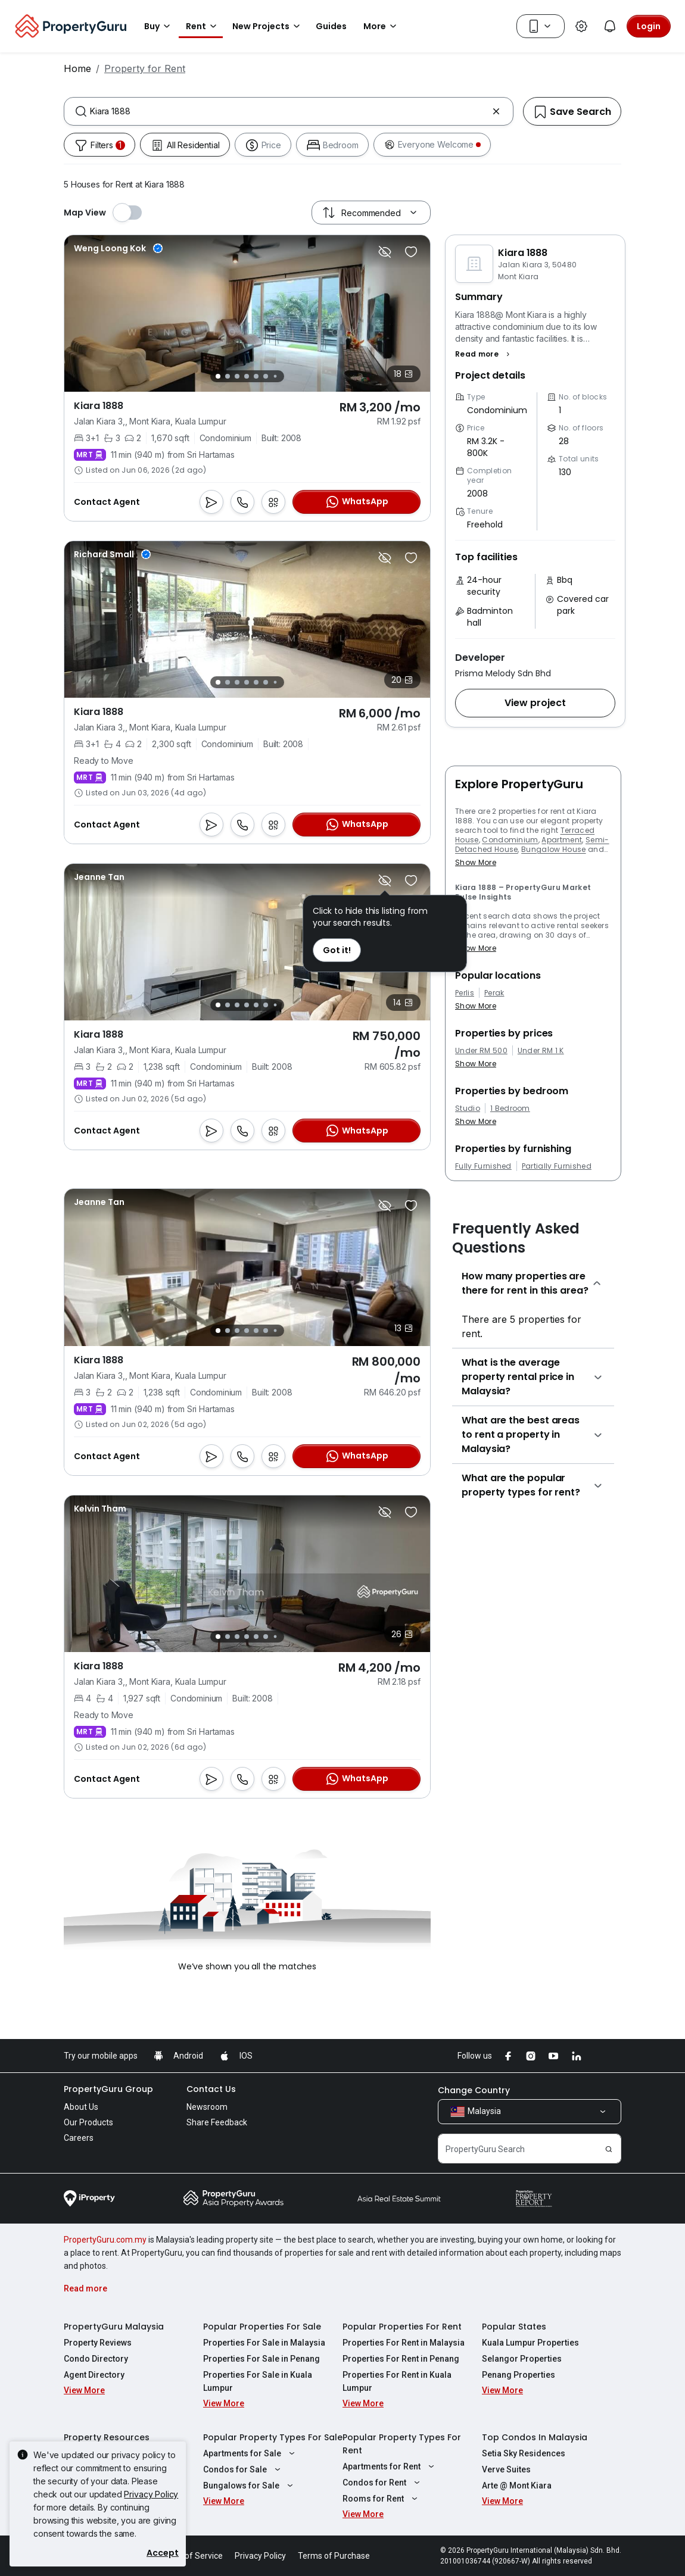  Describe the element at coordinates (94, 2375) in the screenshot. I see `Agent Directory` at that location.